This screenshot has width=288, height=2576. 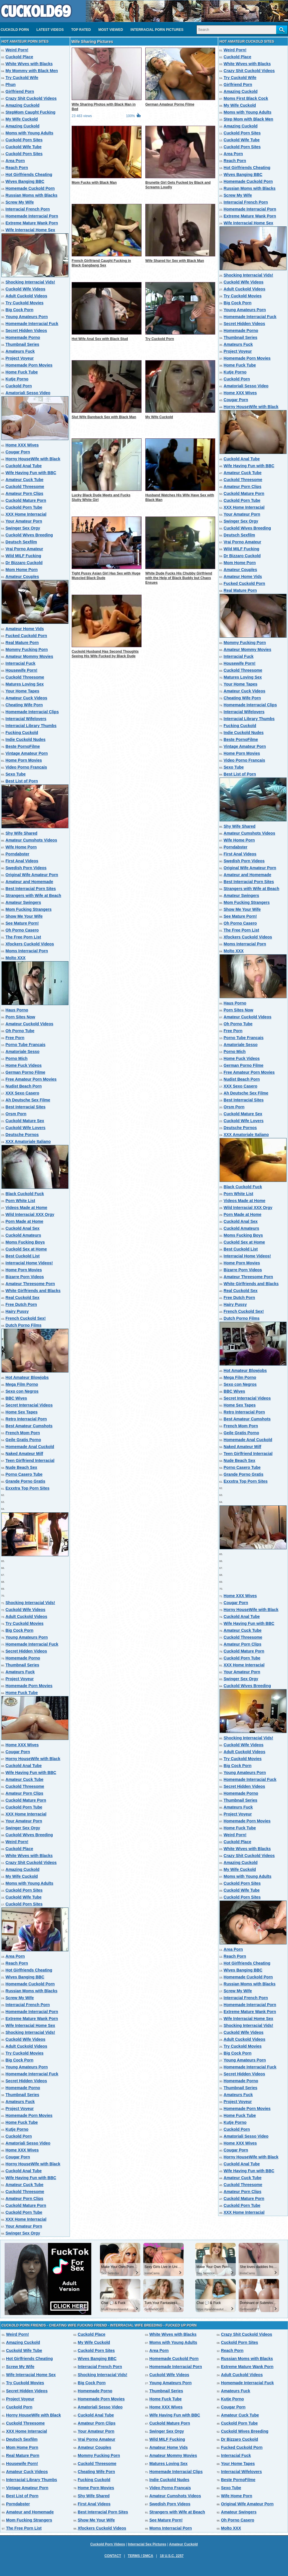 What do you see at coordinates (29, 1446) in the screenshot?
I see `Homemade Anal Cuckold` at bounding box center [29, 1446].